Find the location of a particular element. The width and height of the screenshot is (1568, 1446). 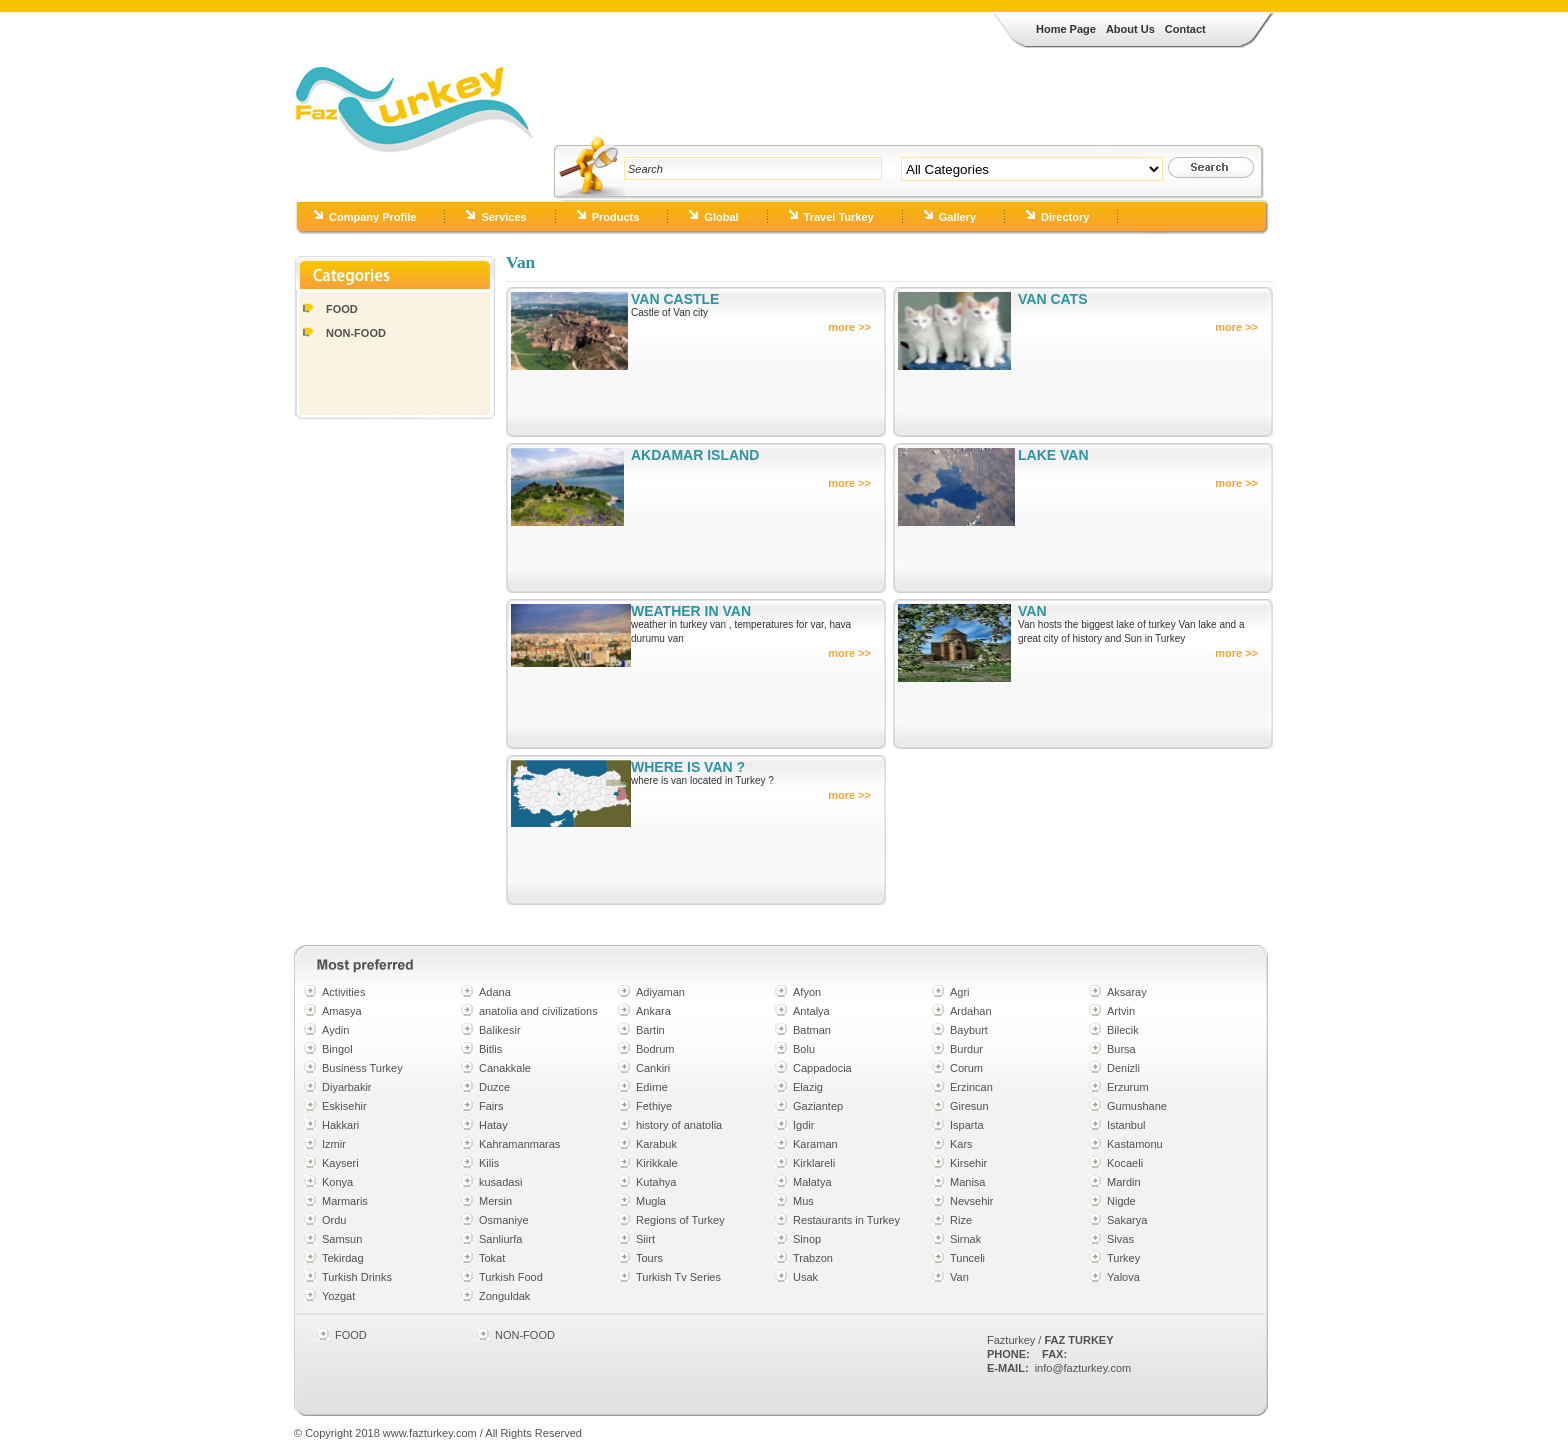

Bolu is located at coordinates (804, 1049).